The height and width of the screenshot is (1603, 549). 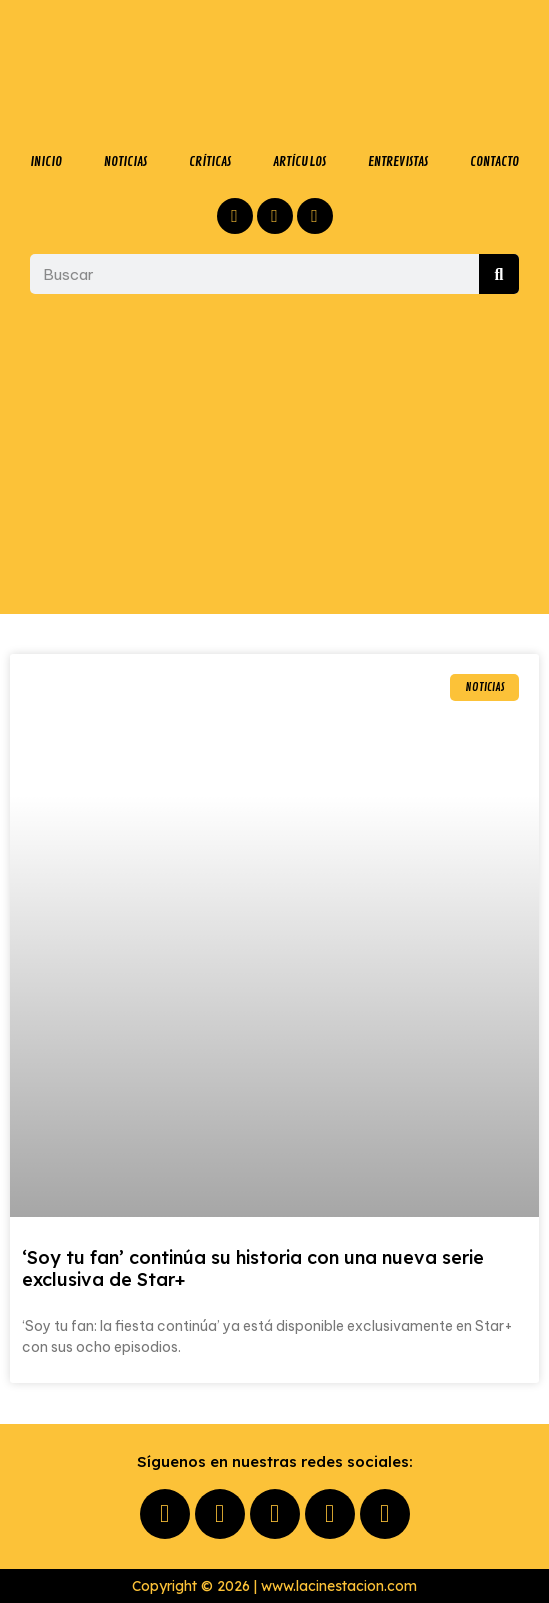 I want to click on ‘Soy tu fan’ continúa su historia con una nueva serie exclusiva de Star+, so click(x=253, y=1268).